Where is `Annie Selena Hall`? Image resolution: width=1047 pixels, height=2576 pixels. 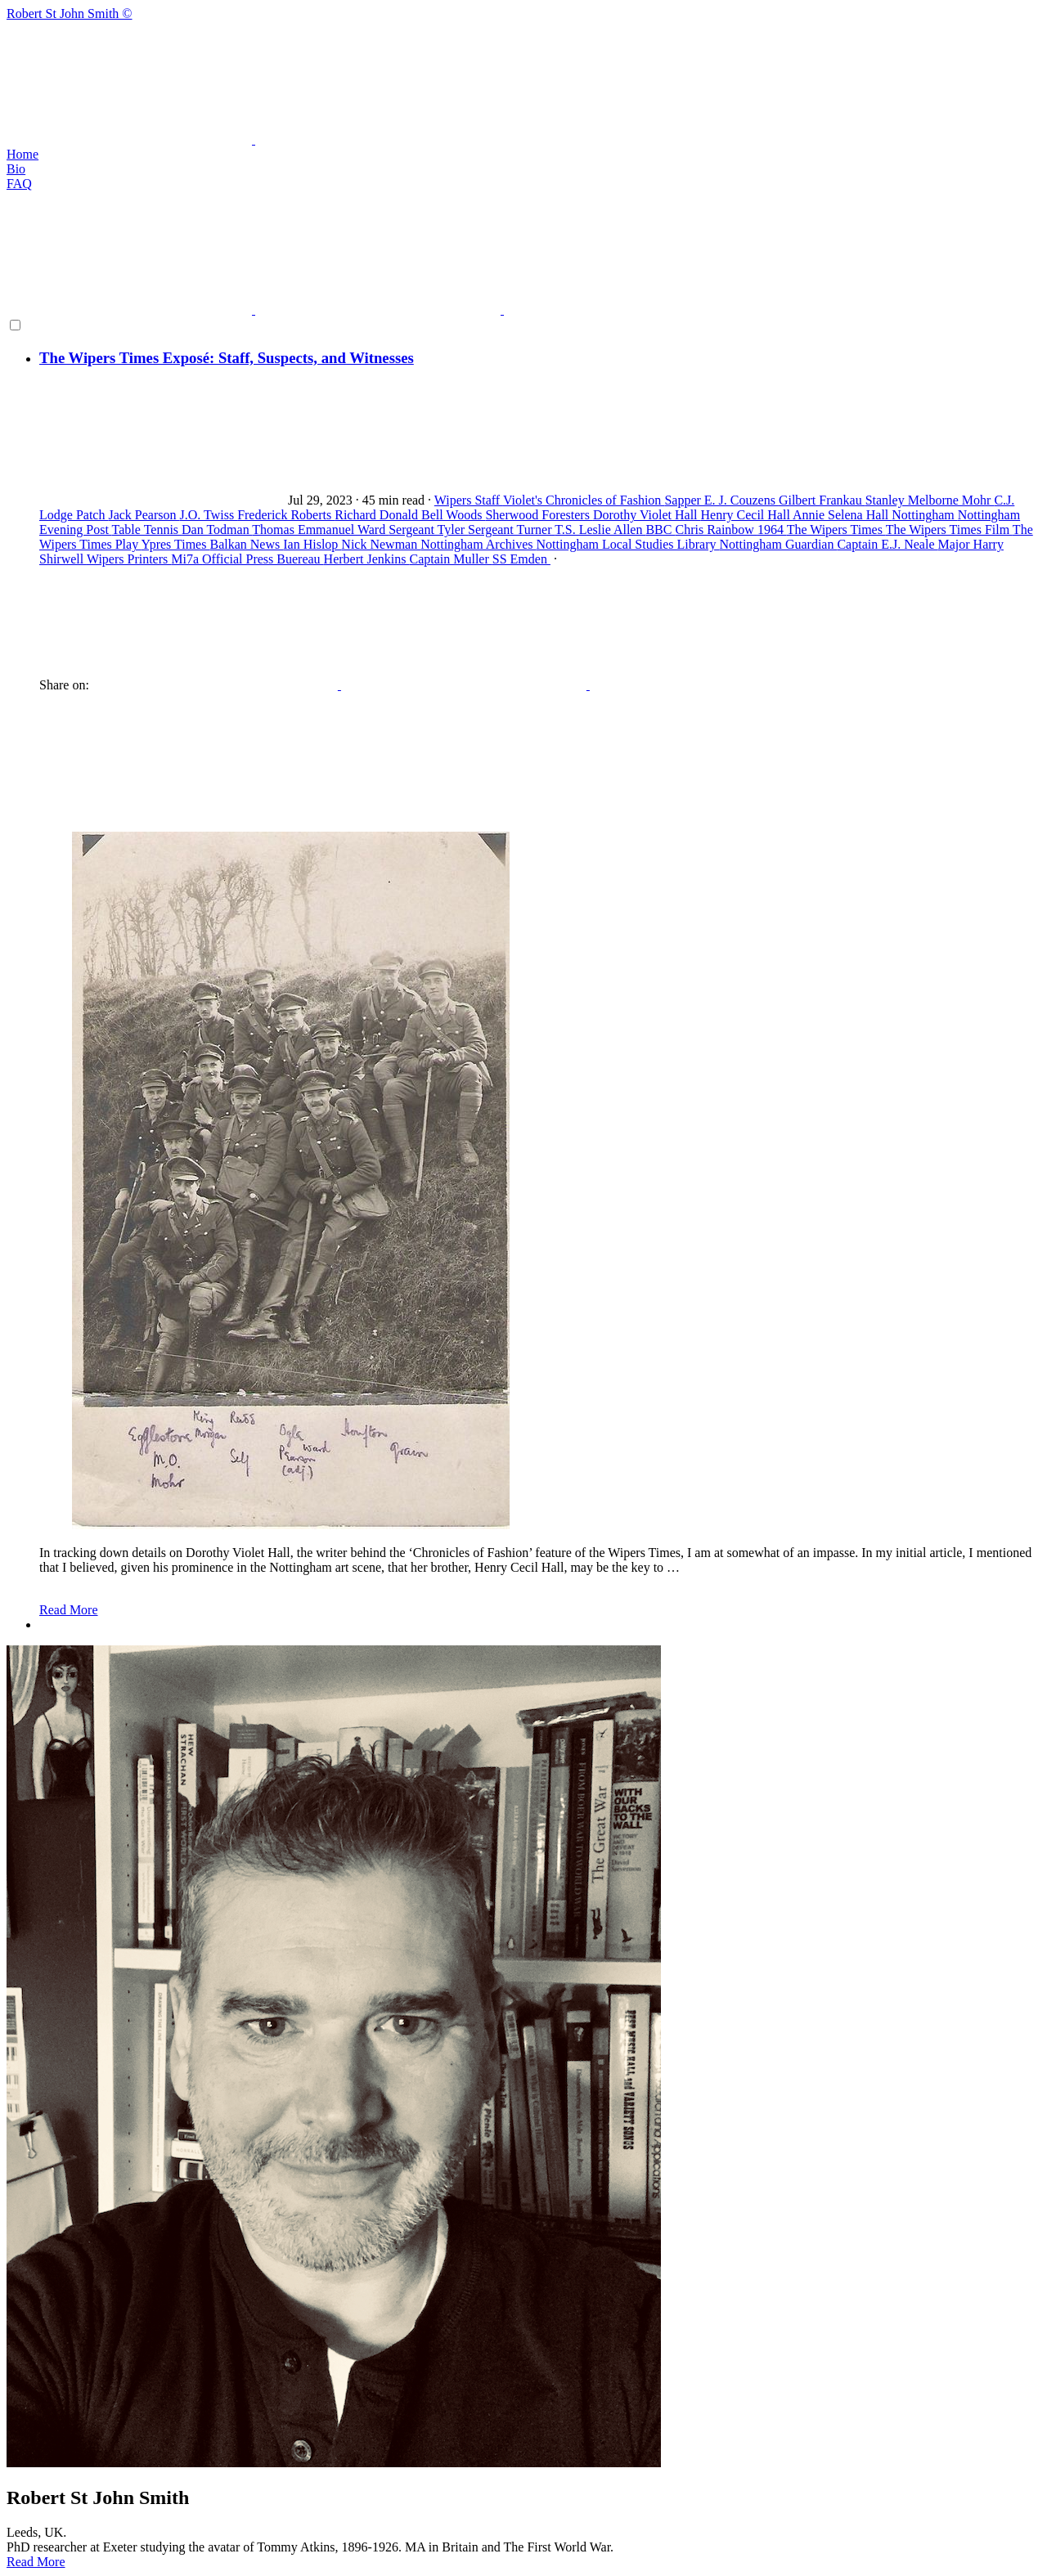
Annie Selena Hall is located at coordinates (842, 515).